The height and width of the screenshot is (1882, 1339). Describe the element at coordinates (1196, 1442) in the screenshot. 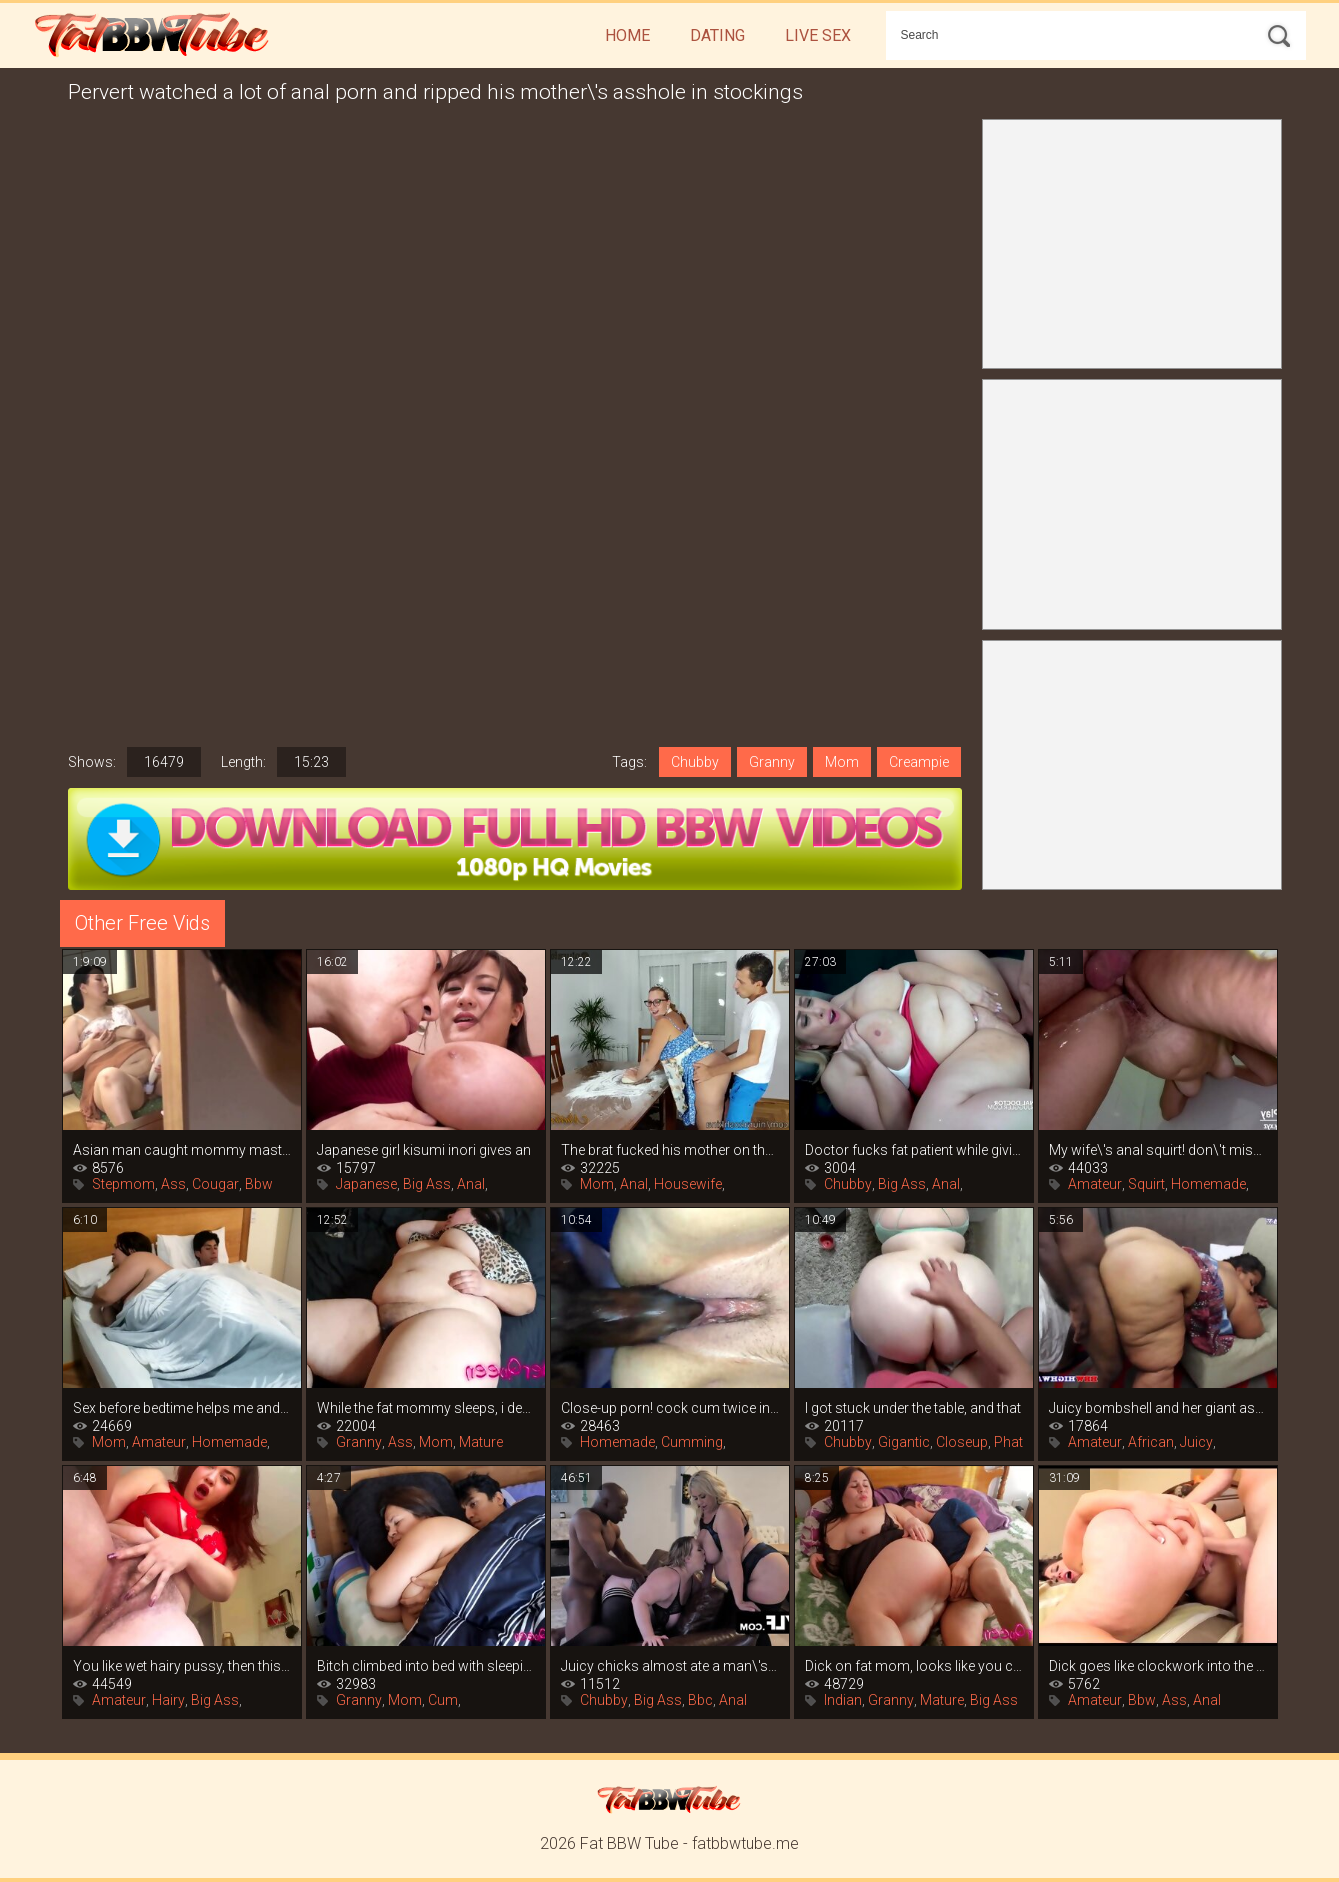

I see `Juicy` at that location.